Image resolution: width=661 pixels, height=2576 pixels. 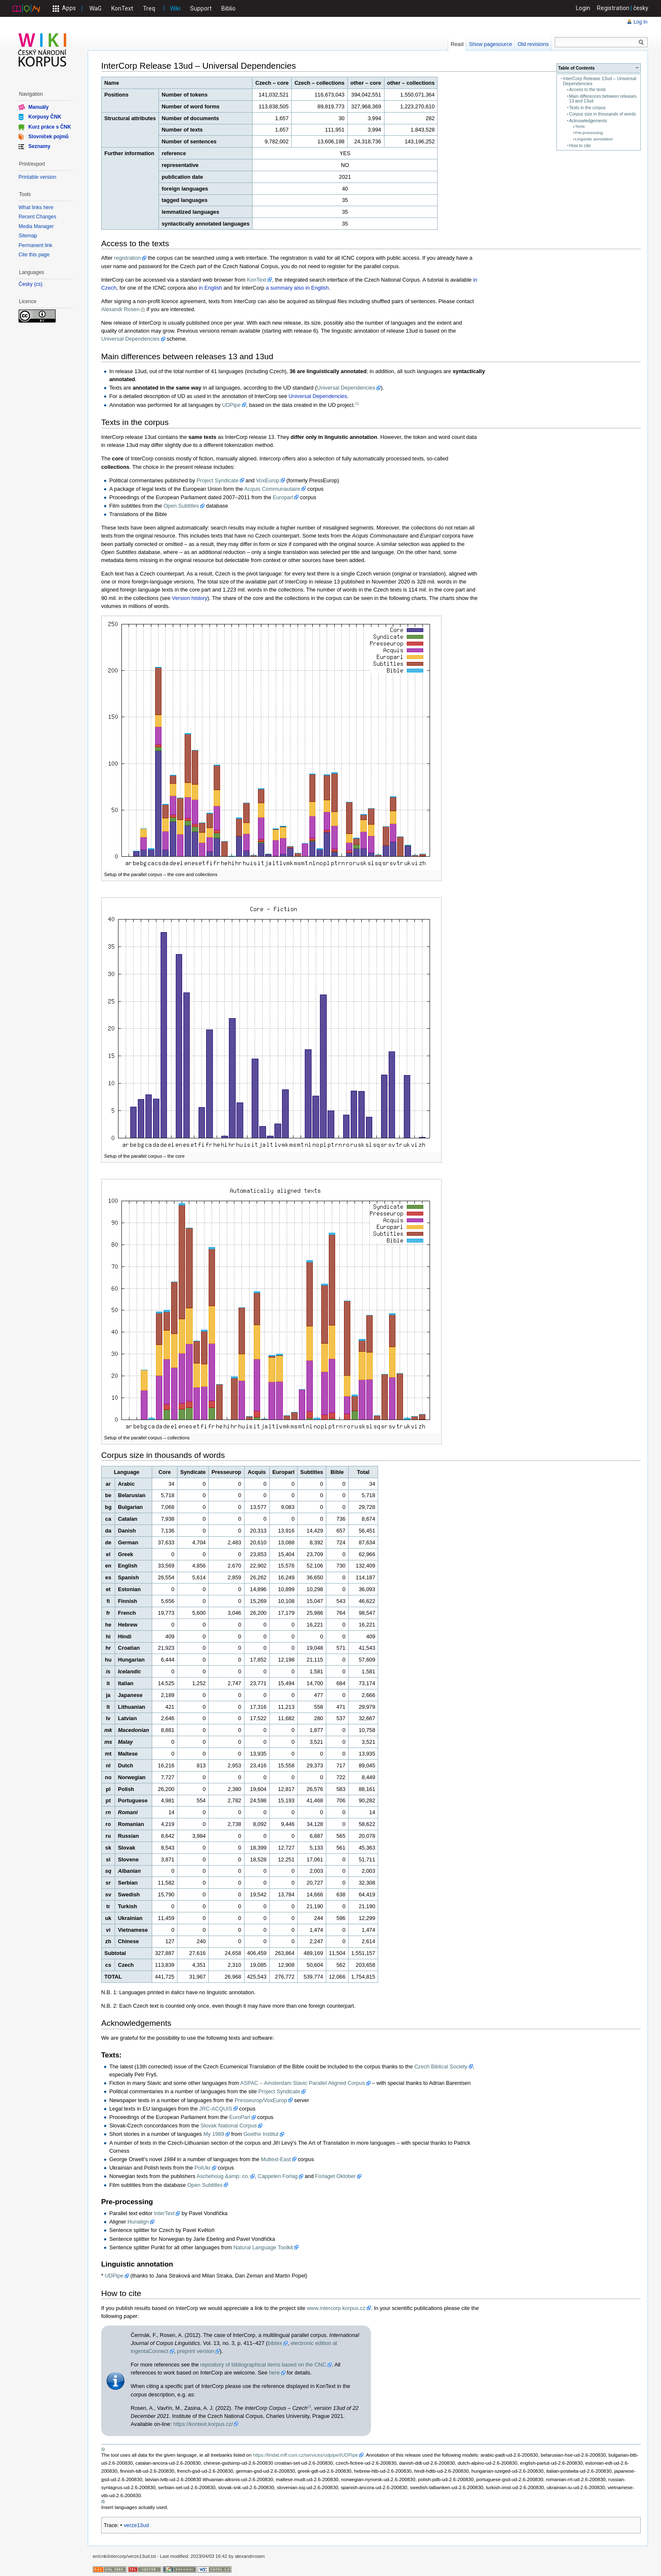 I want to click on Kurz práce s ČNK, so click(x=49, y=126).